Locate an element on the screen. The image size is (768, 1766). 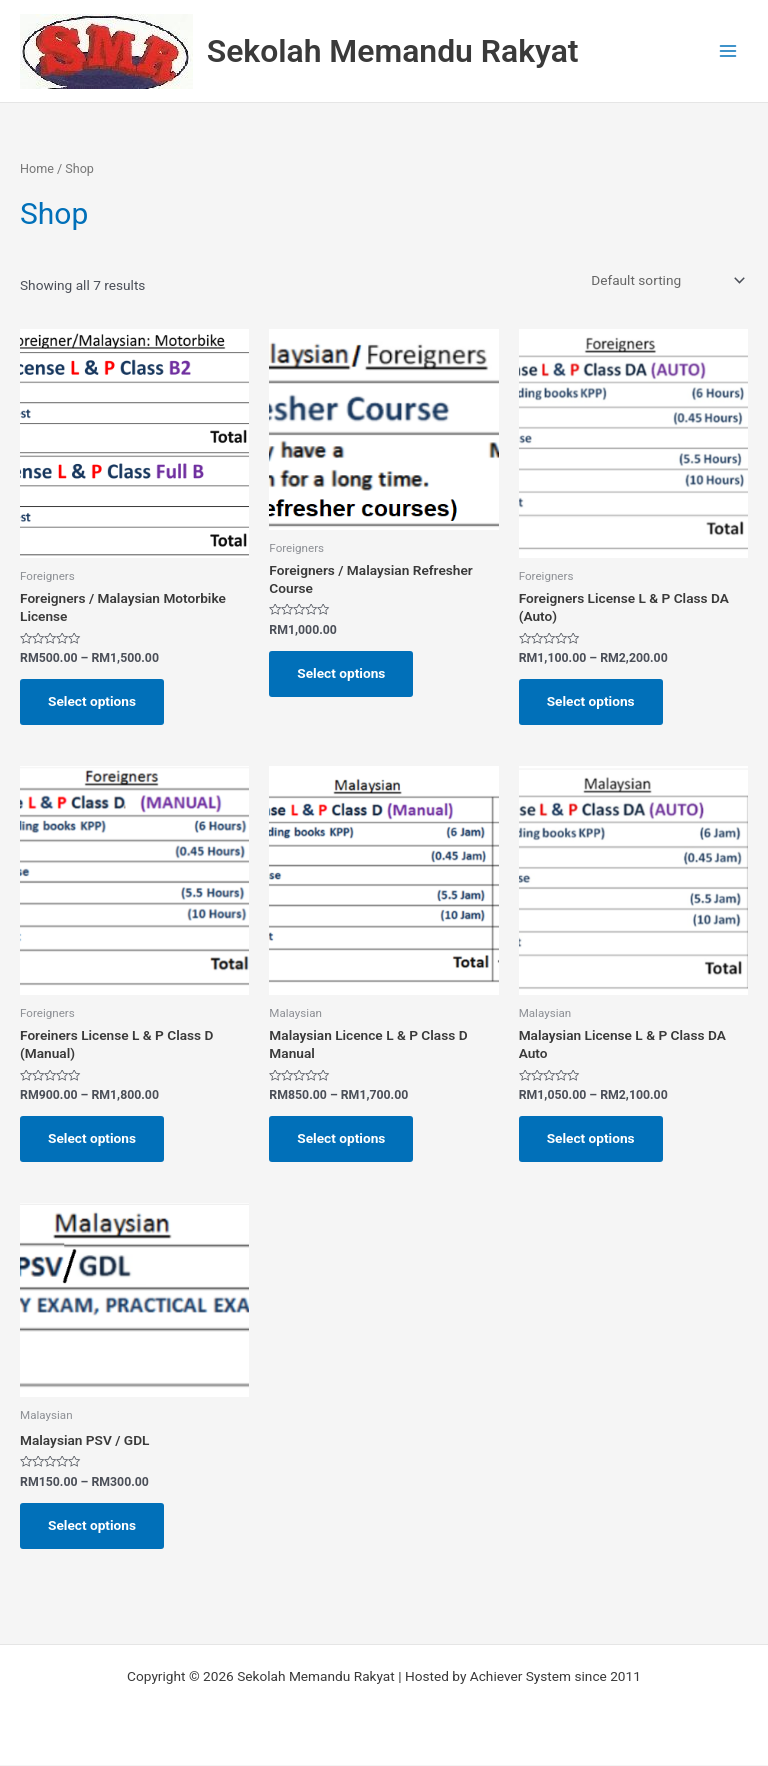
[Shop order] is located at coordinates (666, 280).